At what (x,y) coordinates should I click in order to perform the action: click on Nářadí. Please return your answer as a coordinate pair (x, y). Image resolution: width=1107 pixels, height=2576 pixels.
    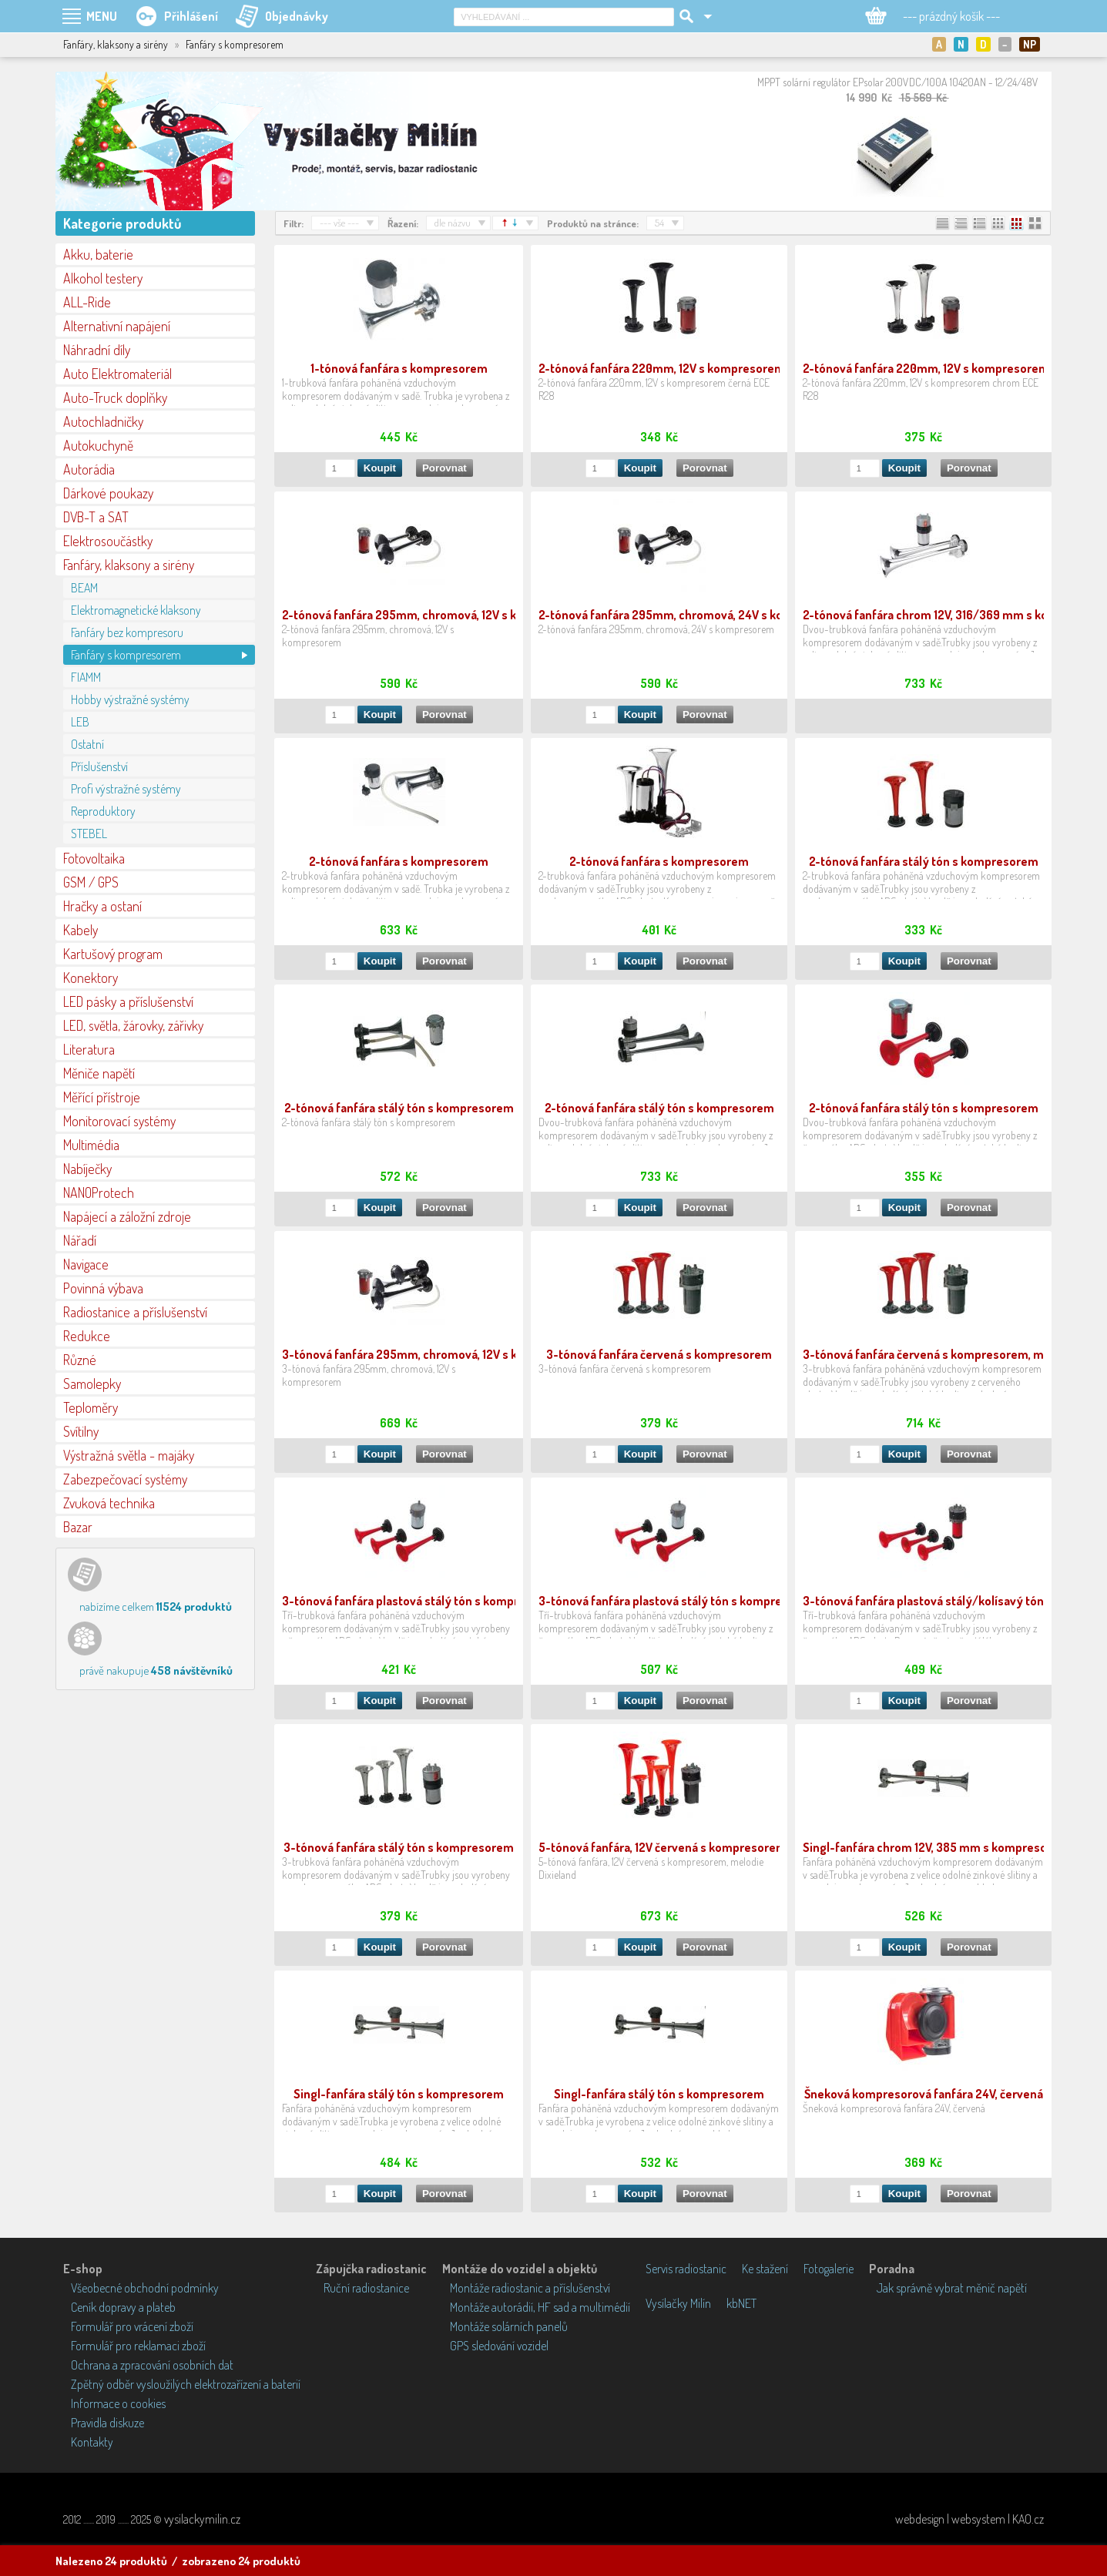
    Looking at the image, I should click on (79, 1240).